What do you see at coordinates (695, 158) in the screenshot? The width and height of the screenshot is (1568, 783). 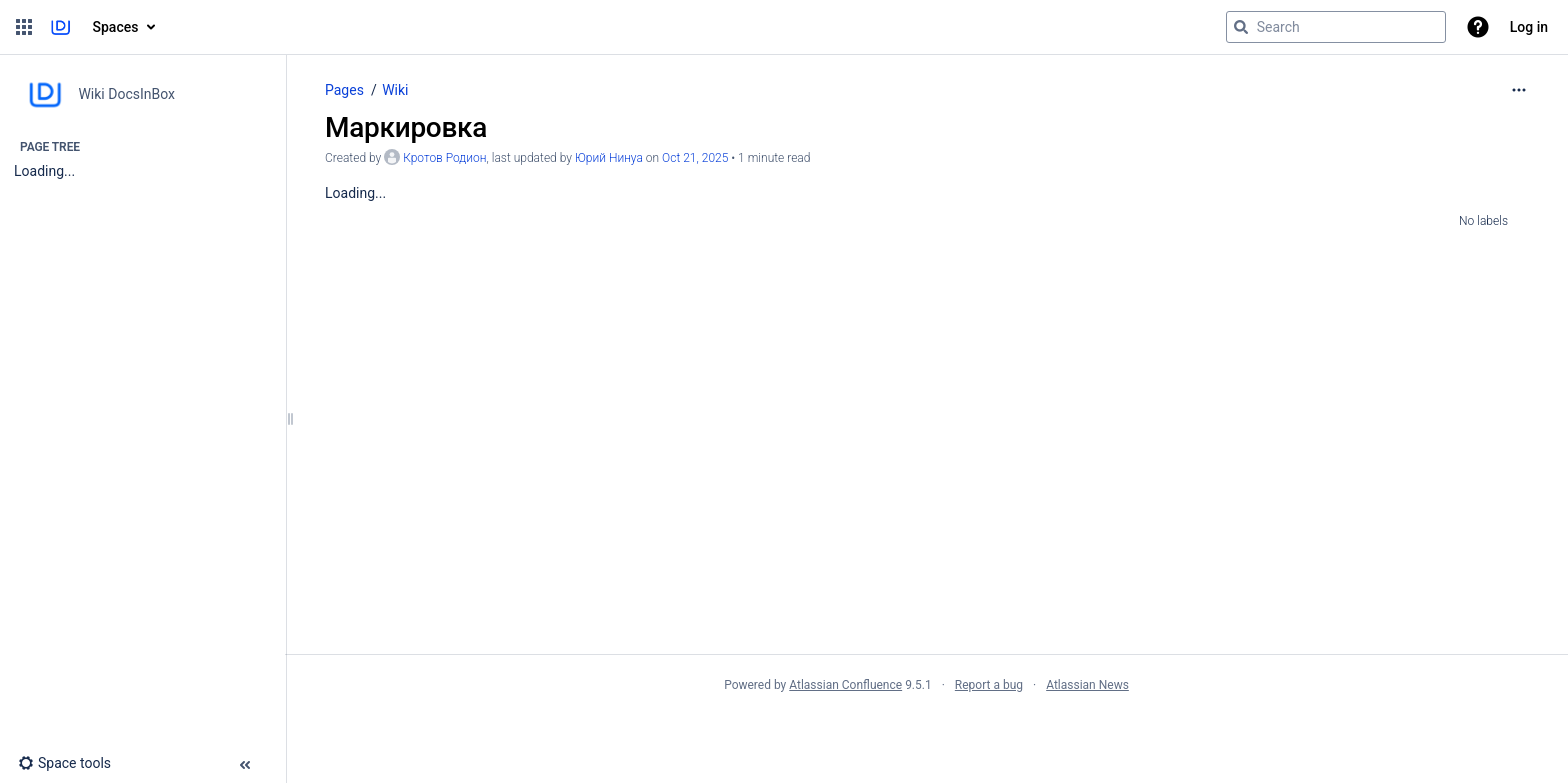 I see `Oct 21, 2025 [modified on Oct 21, 2025, select to show changes]` at bounding box center [695, 158].